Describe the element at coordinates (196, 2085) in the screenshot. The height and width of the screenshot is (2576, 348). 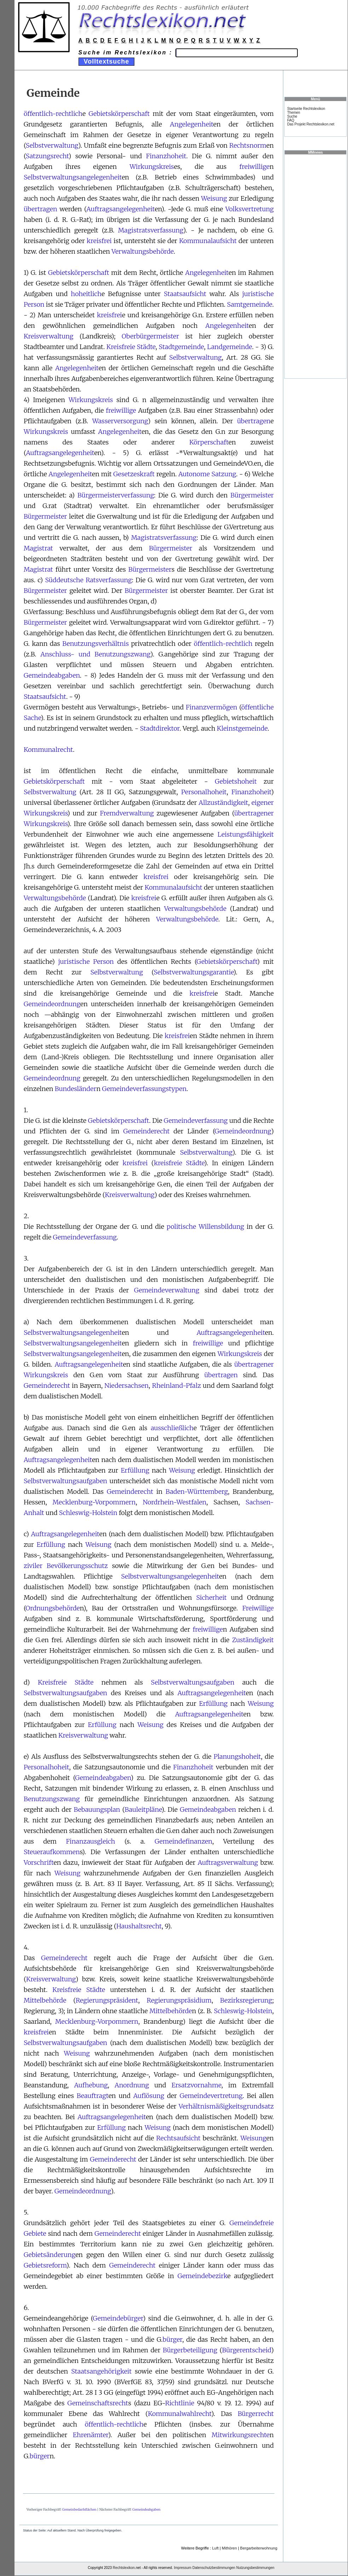
I see `Ersatzvornahme` at that location.